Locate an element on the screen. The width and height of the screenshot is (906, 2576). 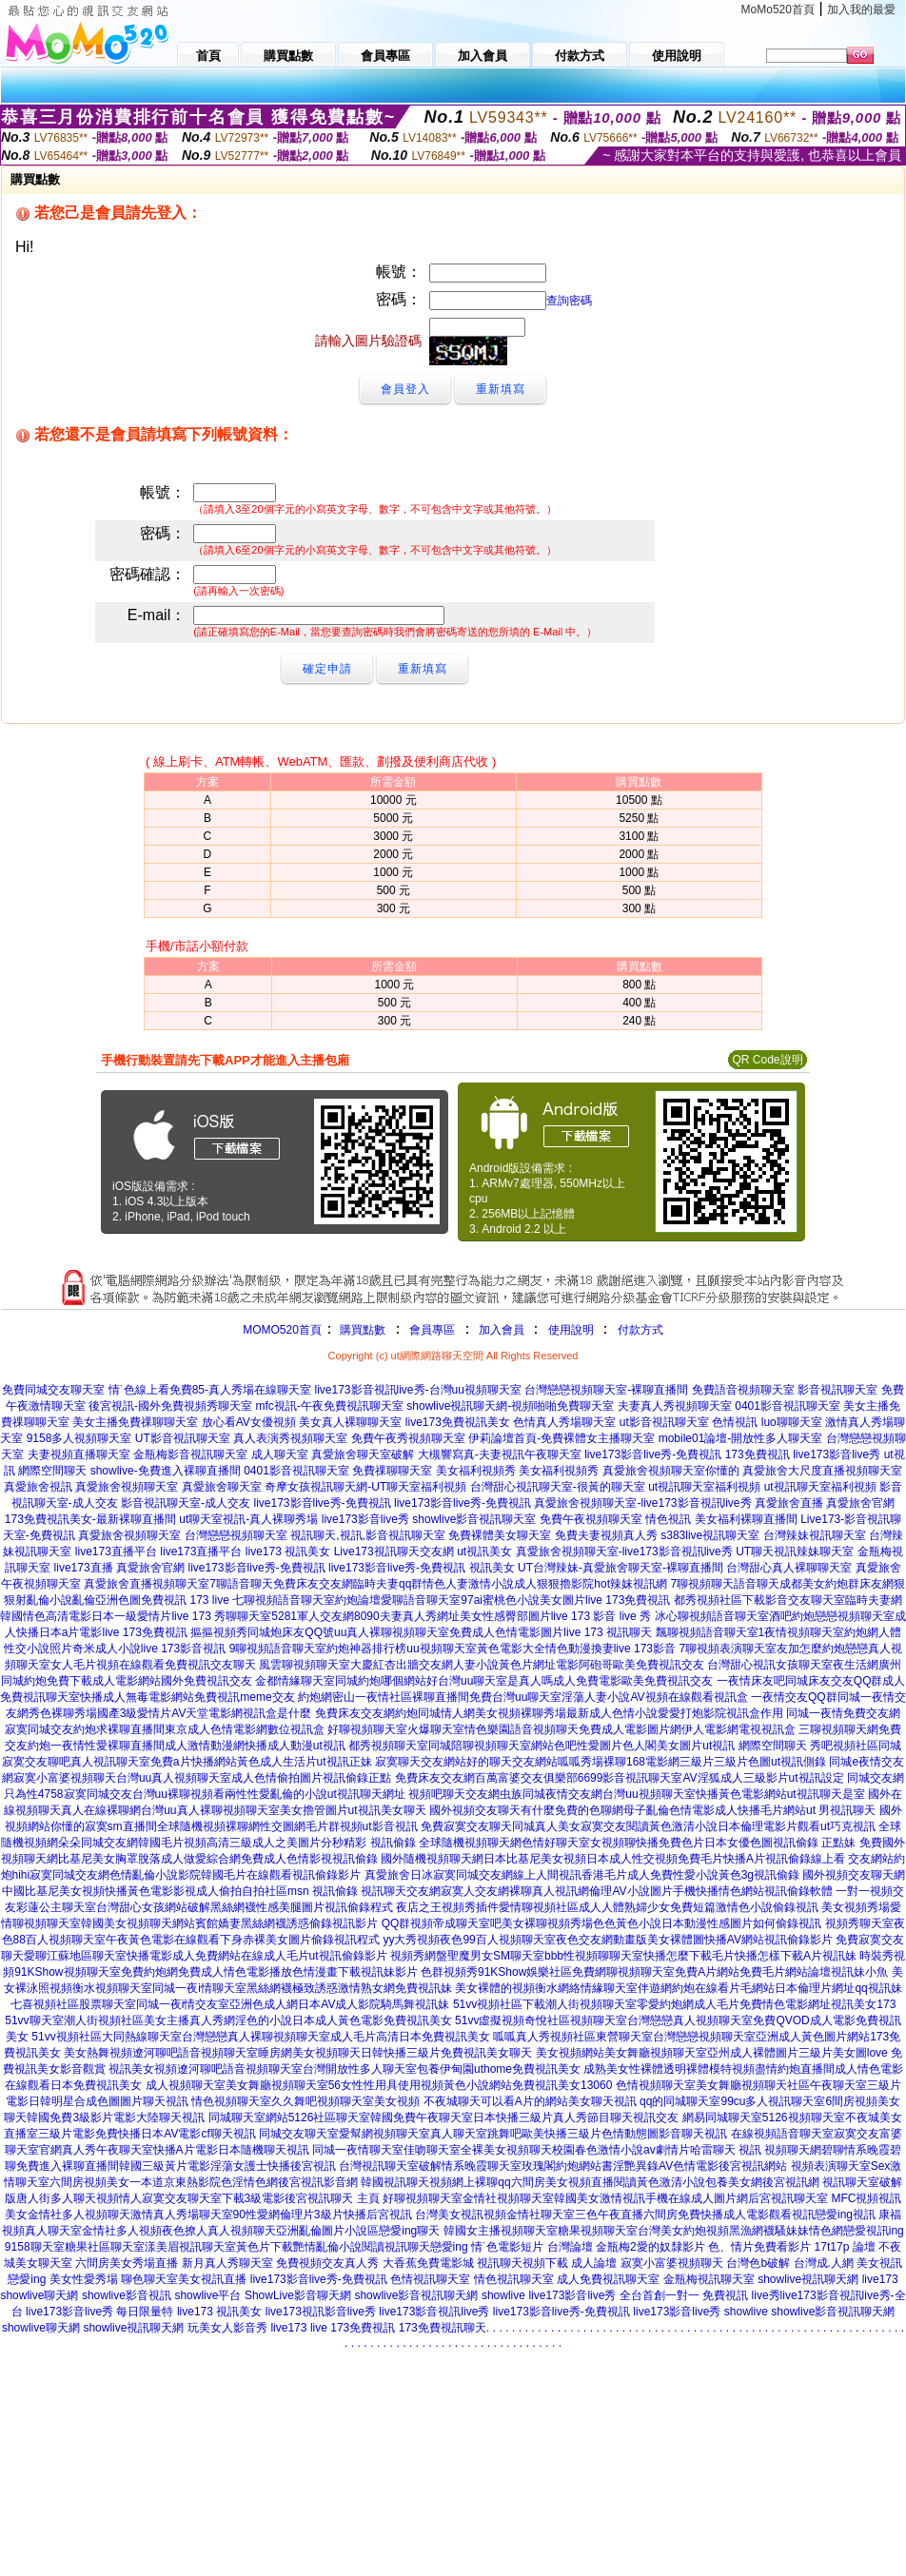
寂寞聊天交友網站好的聊天交友網站呱呱秀場裸聊168電影網三級片三級片色圖ut視訊側錄 is located at coordinates (600, 1761).